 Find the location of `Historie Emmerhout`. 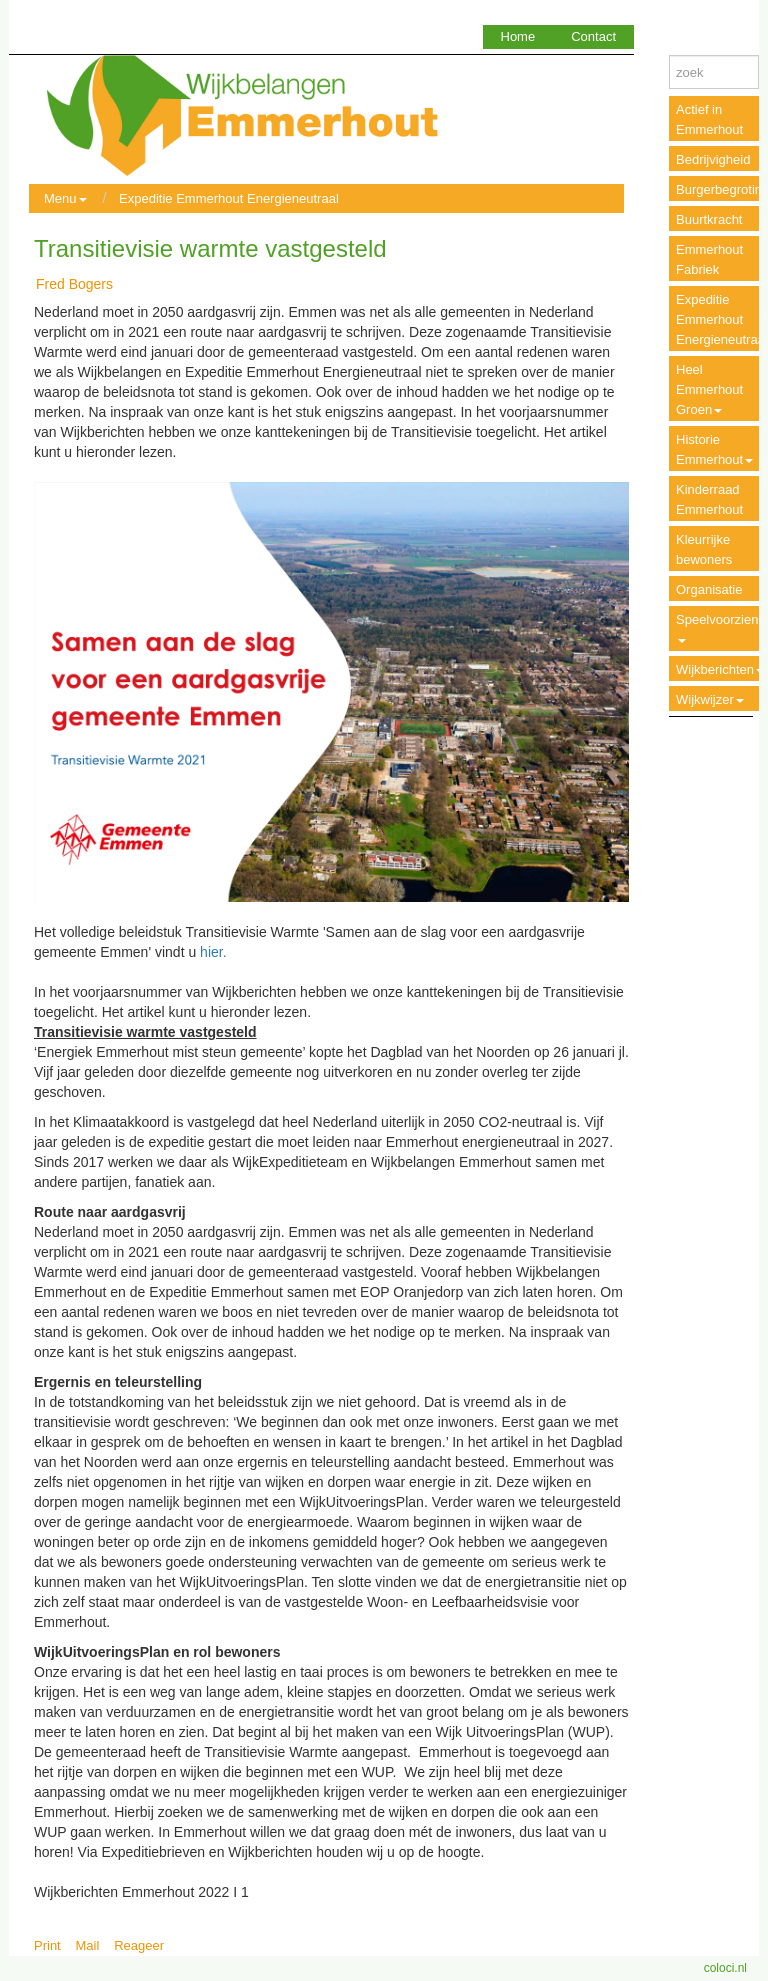

Historie Emmerhout is located at coordinates (714, 449).